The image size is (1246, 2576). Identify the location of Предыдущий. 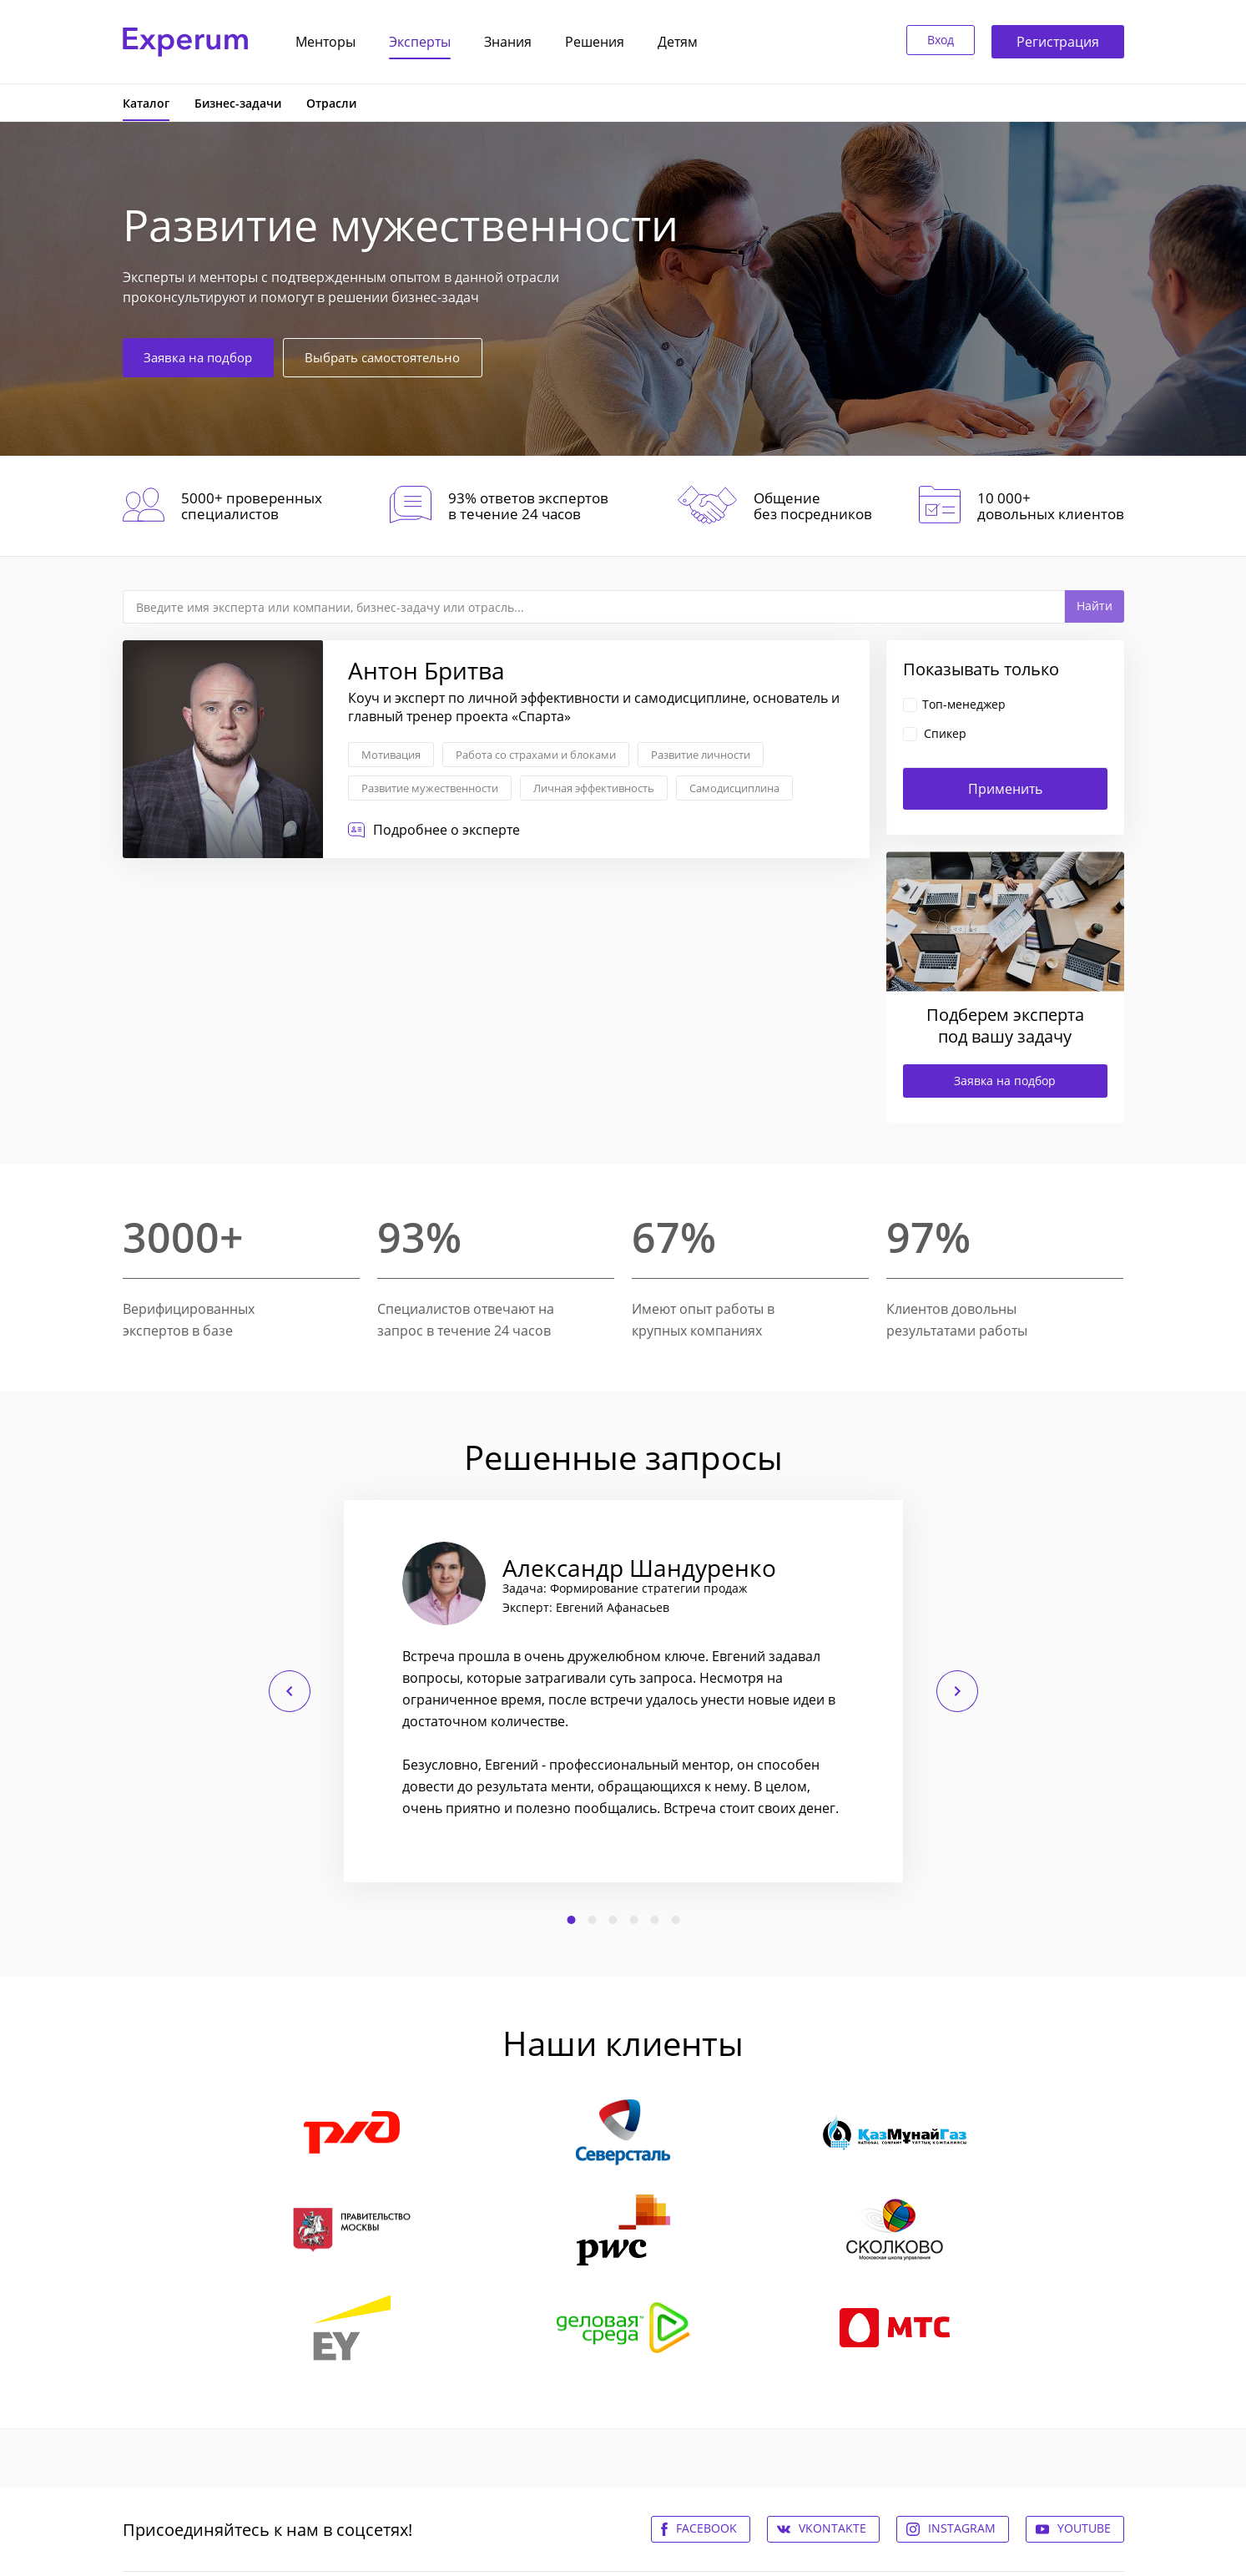
(289, 1691).